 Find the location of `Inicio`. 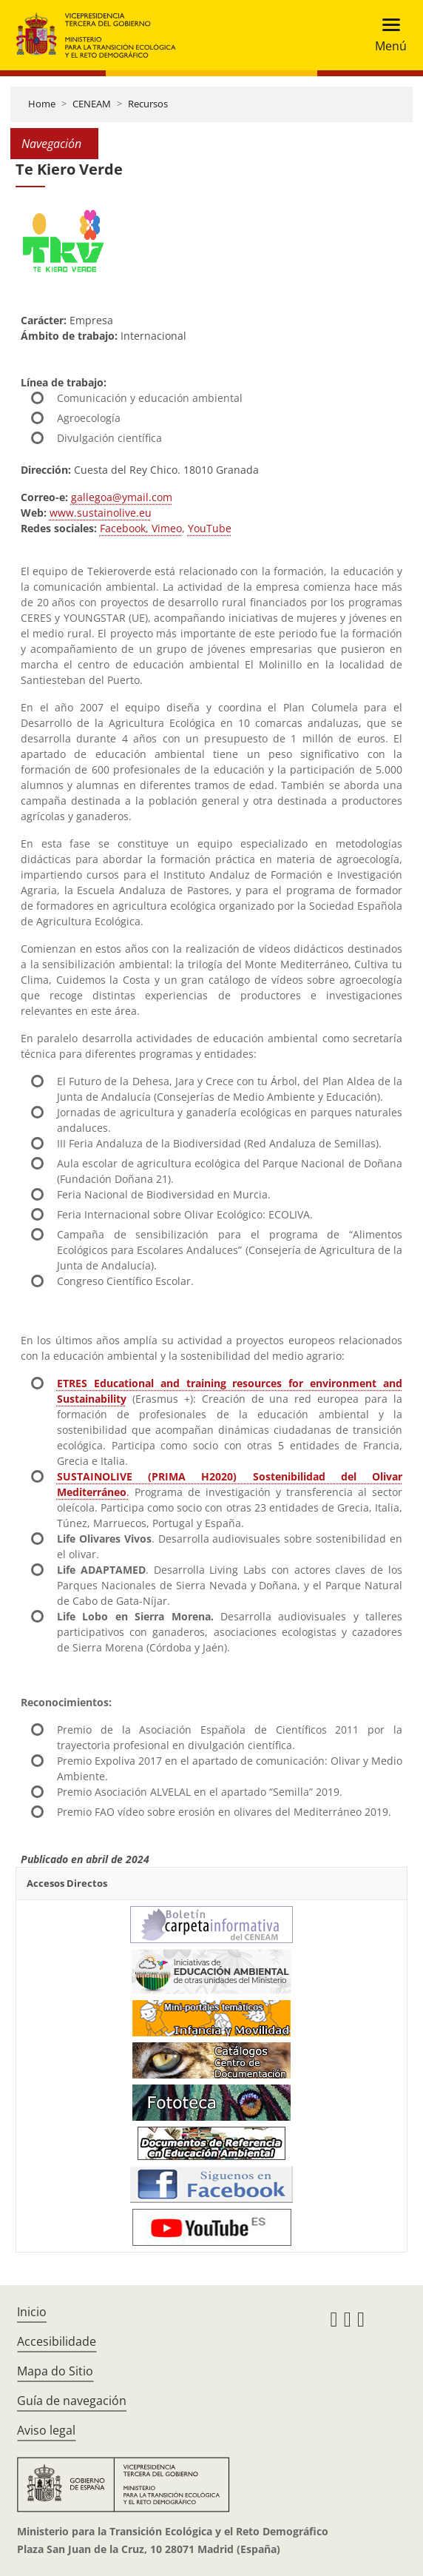

Inicio is located at coordinates (32, 2312).